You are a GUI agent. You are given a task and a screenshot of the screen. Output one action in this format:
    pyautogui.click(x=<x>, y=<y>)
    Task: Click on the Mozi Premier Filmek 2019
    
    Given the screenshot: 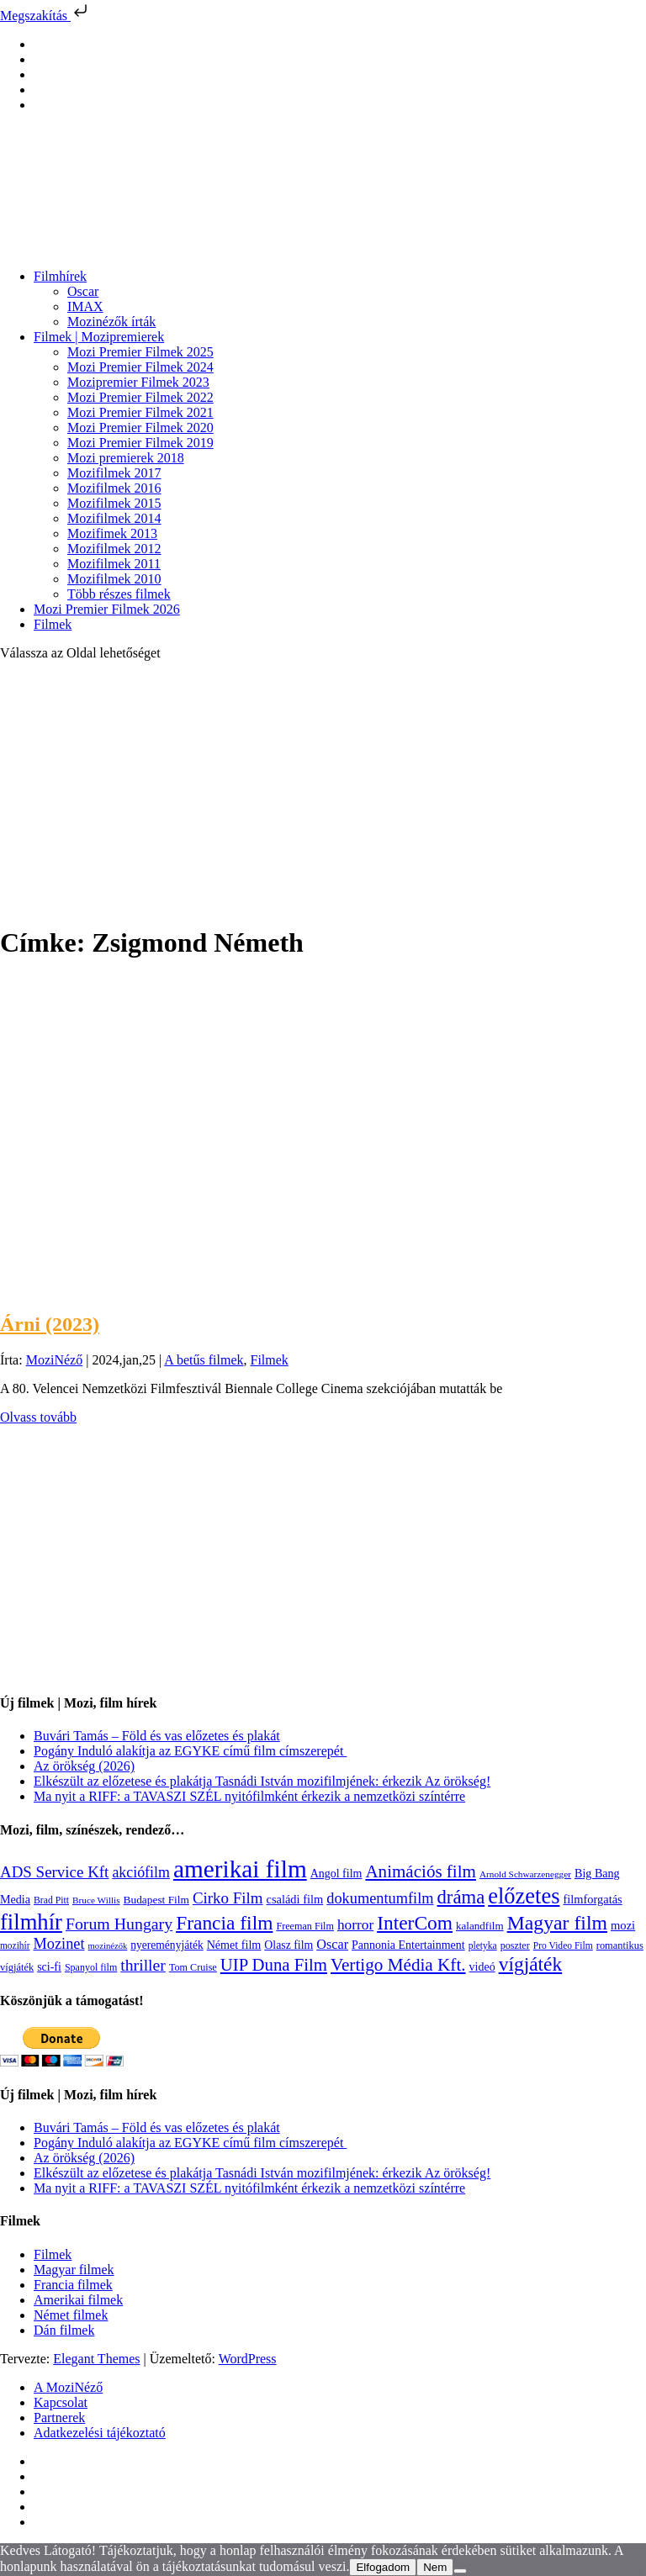 What is the action you would take?
    pyautogui.click(x=140, y=442)
    